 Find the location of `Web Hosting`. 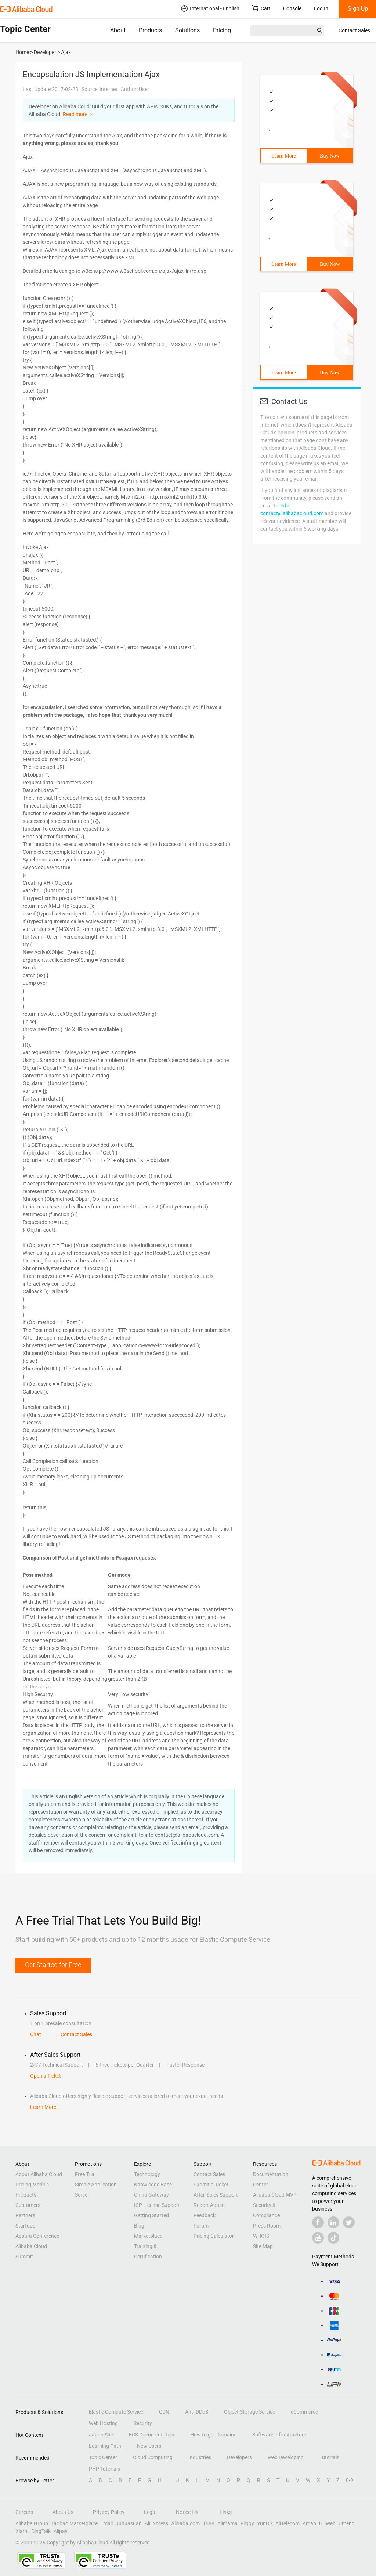

Web Hosting is located at coordinates (103, 2423).